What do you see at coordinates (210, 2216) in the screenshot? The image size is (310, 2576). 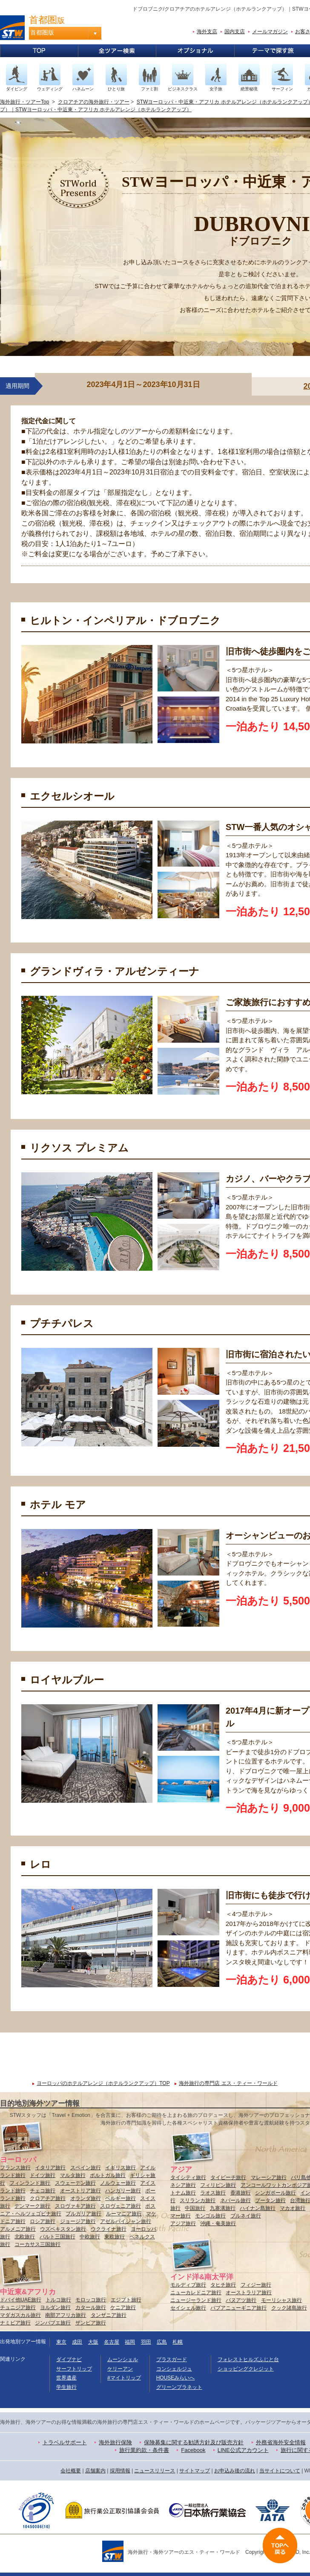 I see `モンゴル旅行` at bounding box center [210, 2216].